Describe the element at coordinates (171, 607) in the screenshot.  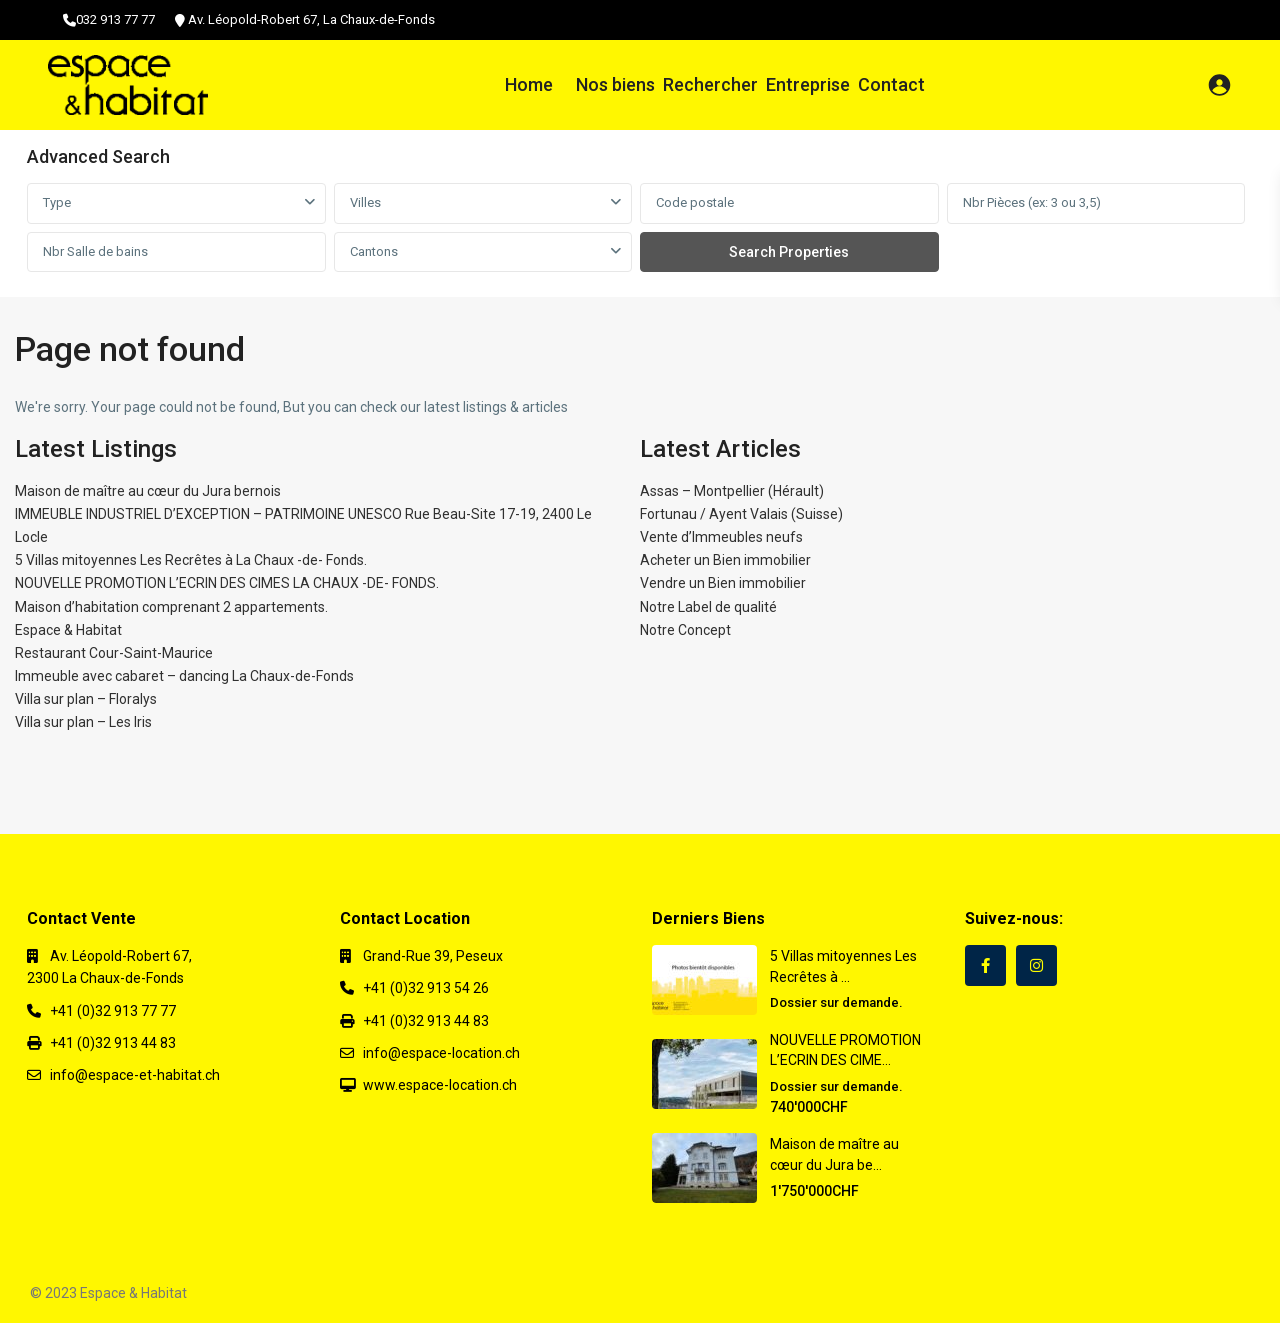
I see `Maison d’habitation comprenant 2 appartements.` at that location.